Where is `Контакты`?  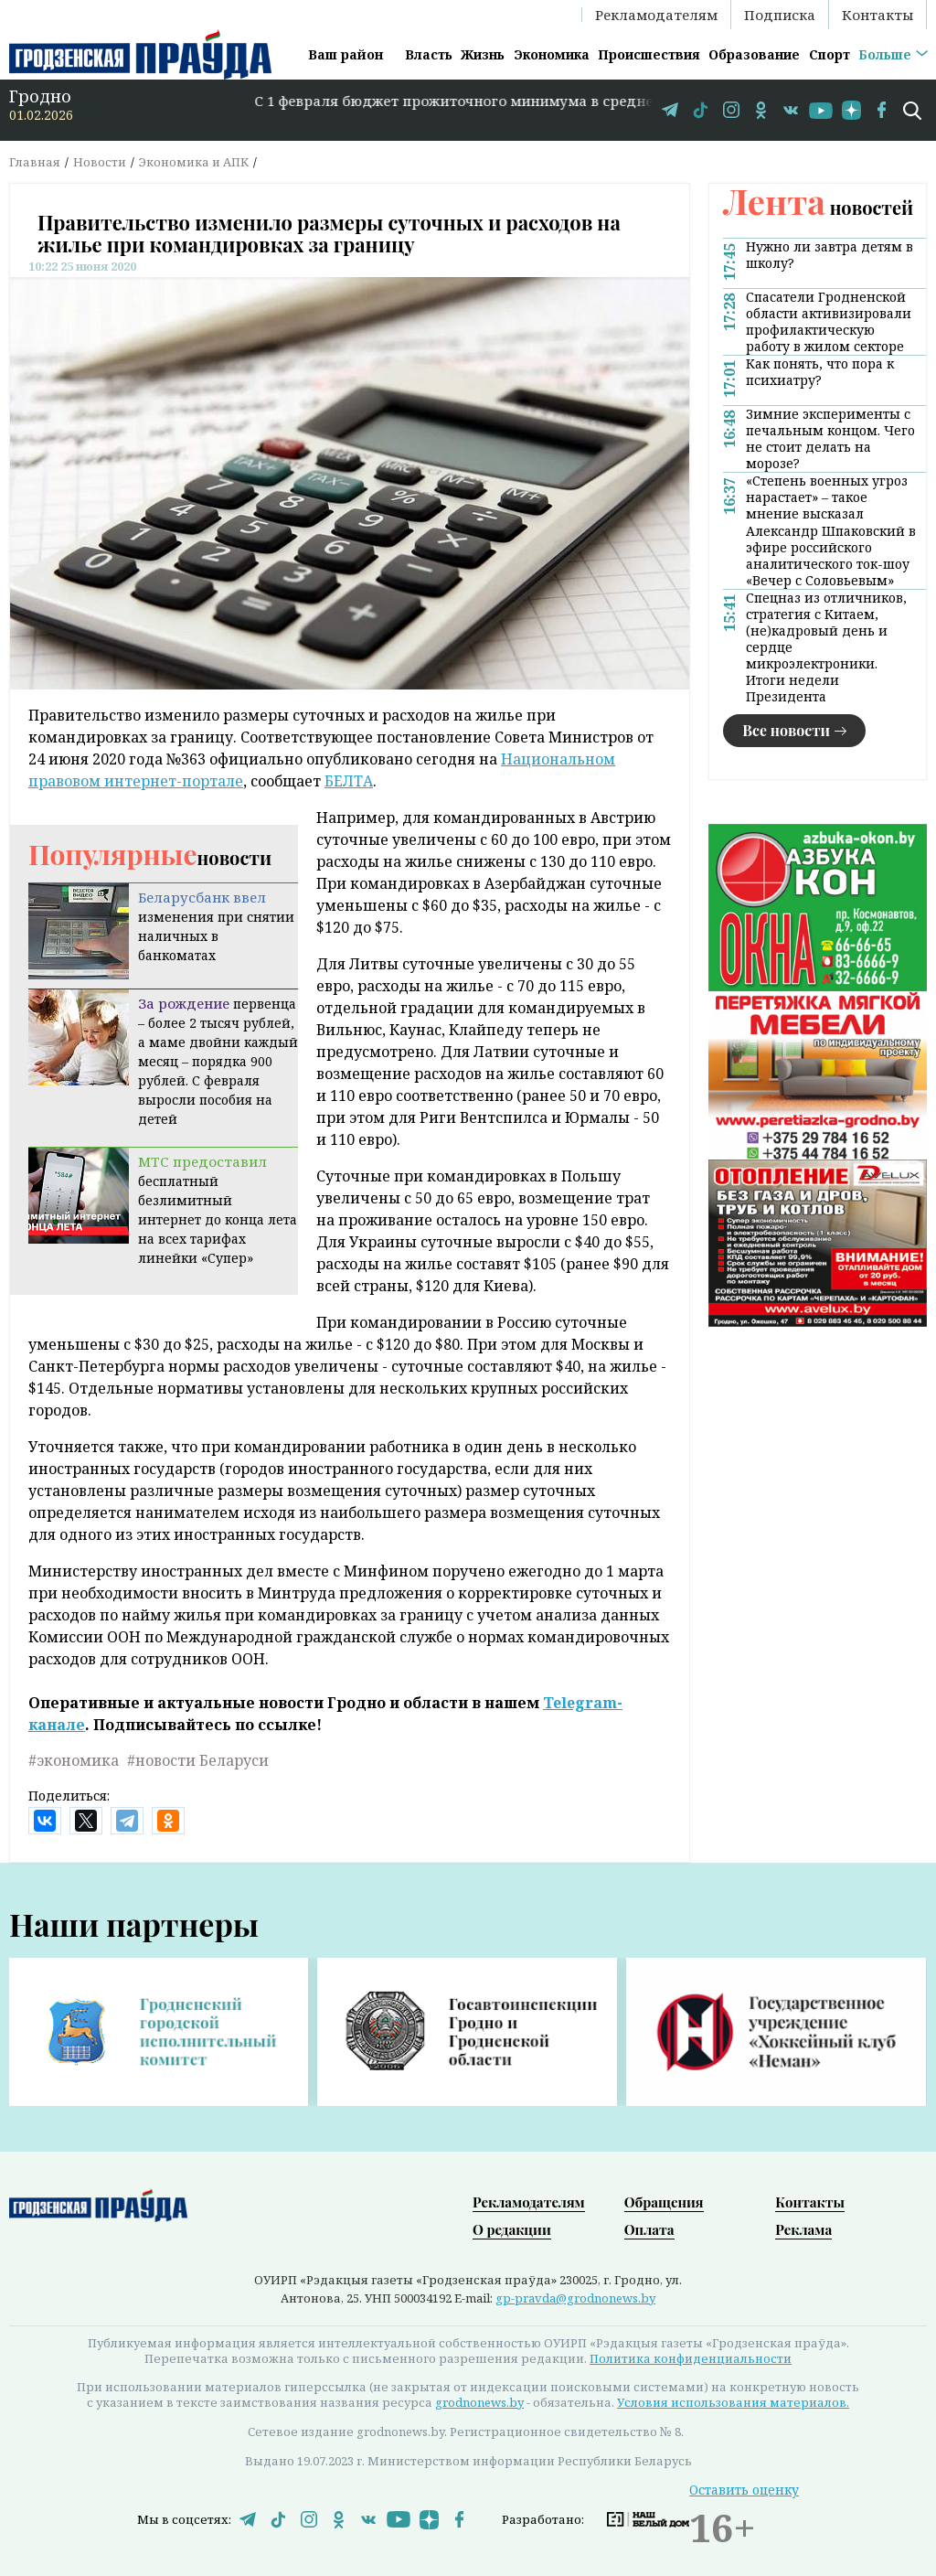
Контакты is located at coordinates (877, 14).